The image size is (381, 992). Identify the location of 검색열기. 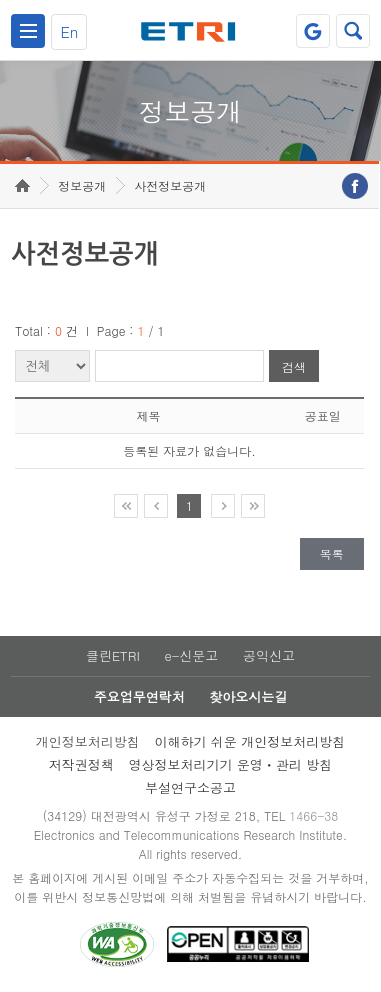
(353, 31).